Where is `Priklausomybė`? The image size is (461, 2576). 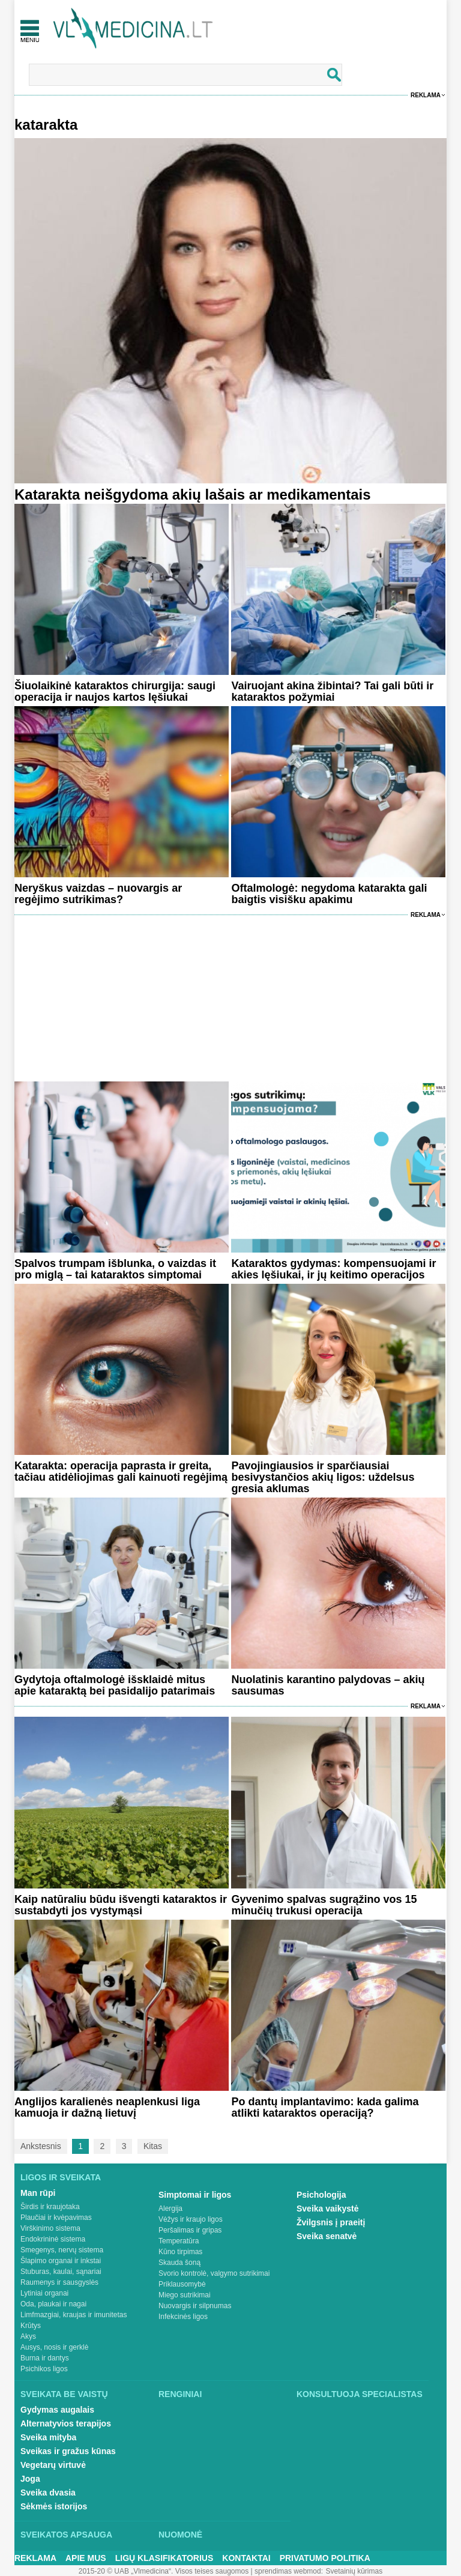 Priklausomybė is located at coordinates (182, 2284).